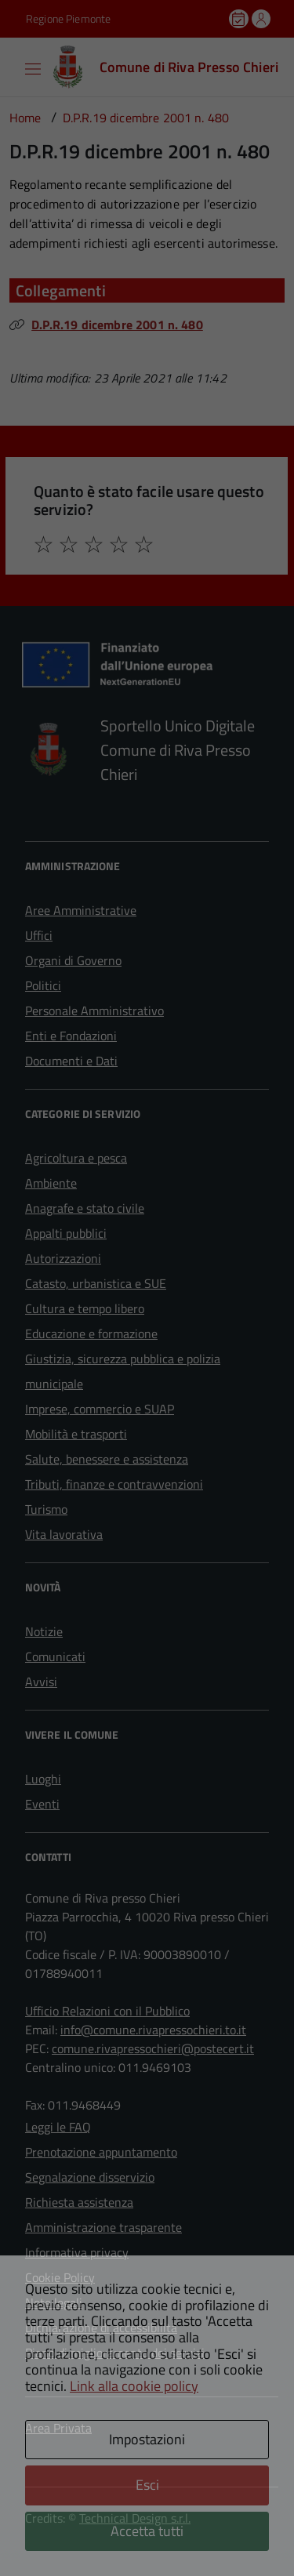 The height and width of the screenshot is (2576, 294). I want to click on Piano di miglioramento dei servizi, so click(115, 2352).